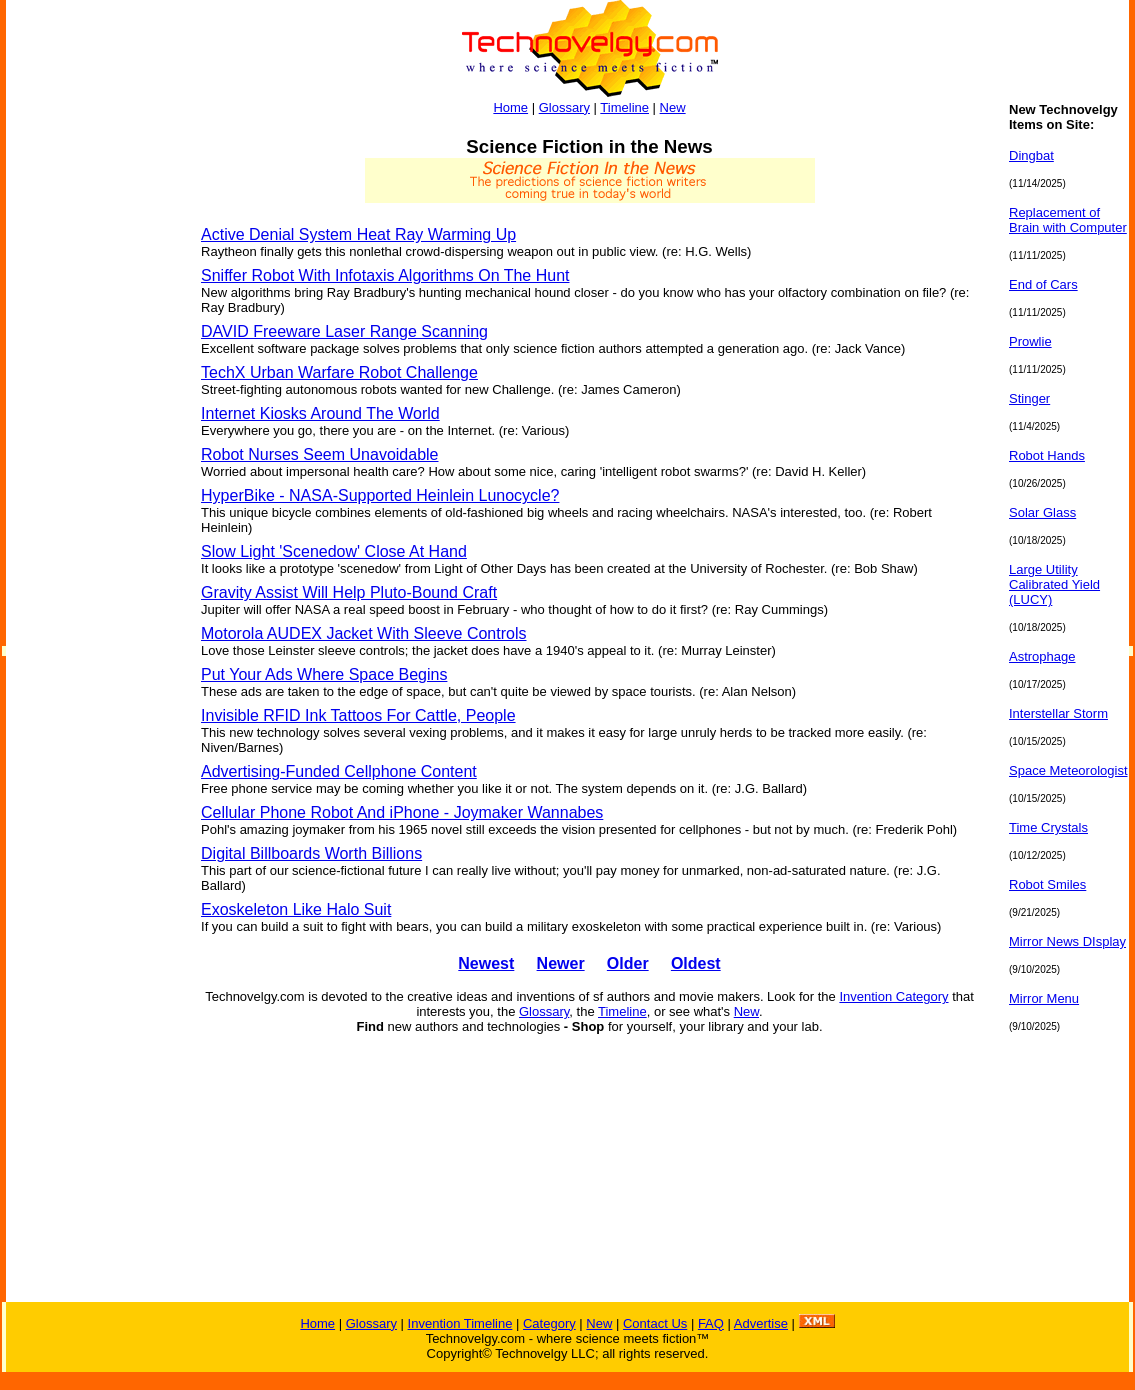 Image resolution: width=1135 pixels, height=1390 pixels. Describe the element at coordinates (628, 963) in the screenshot. I see `Older` at that location.